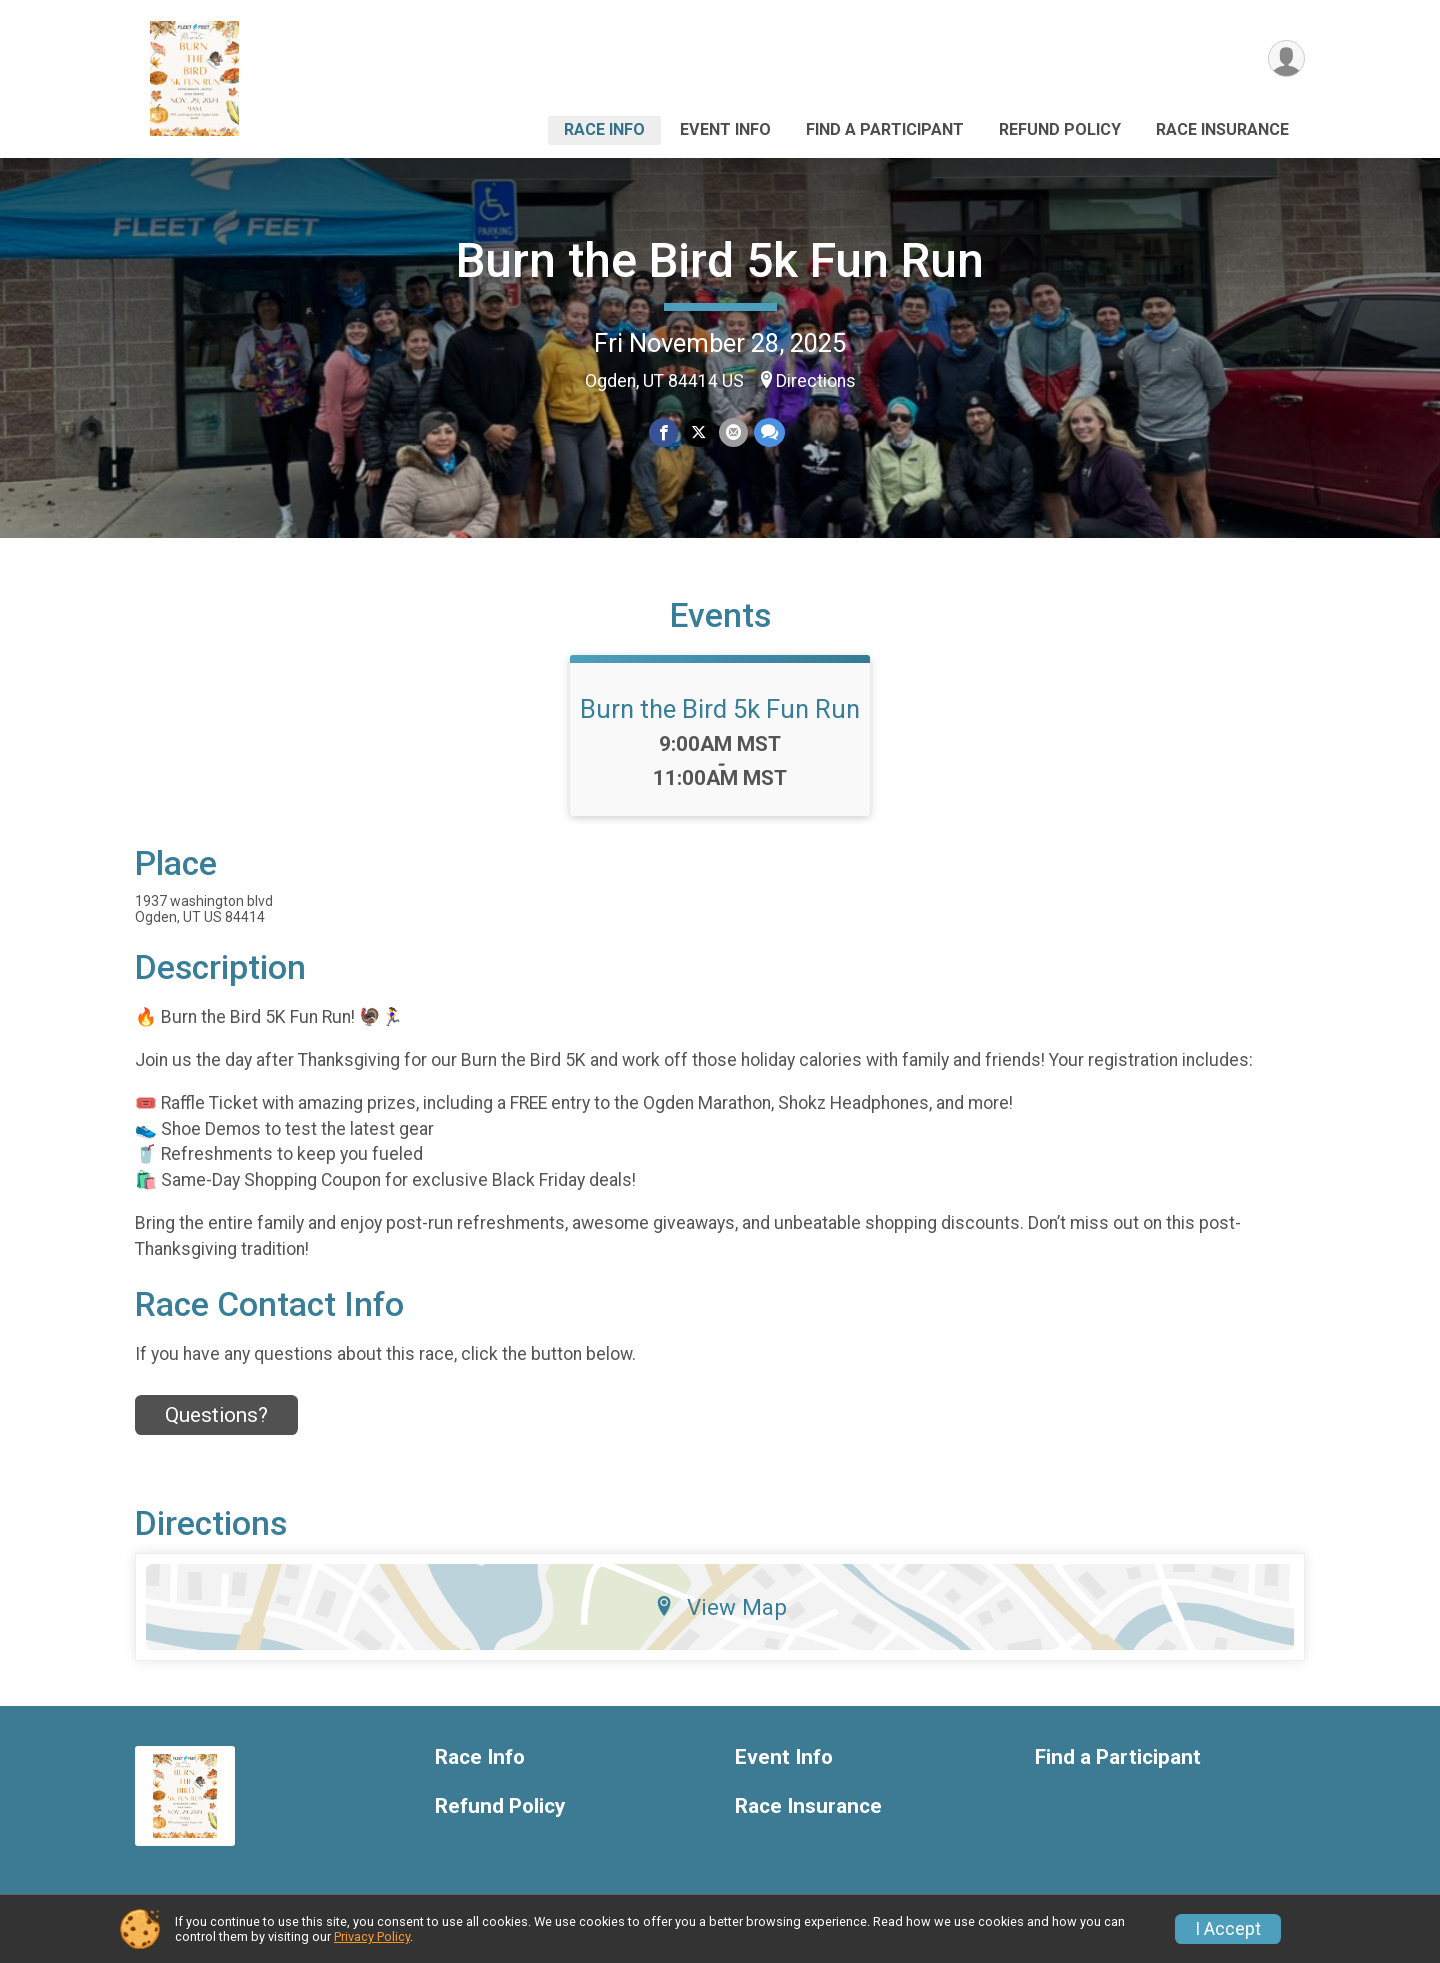 This screenshot has height=1963, width=1440. Describe the element at coordinates (216, 1415) in the screenshot. I see `Questions? [Click to reveal the contact form for questions]` at that location.